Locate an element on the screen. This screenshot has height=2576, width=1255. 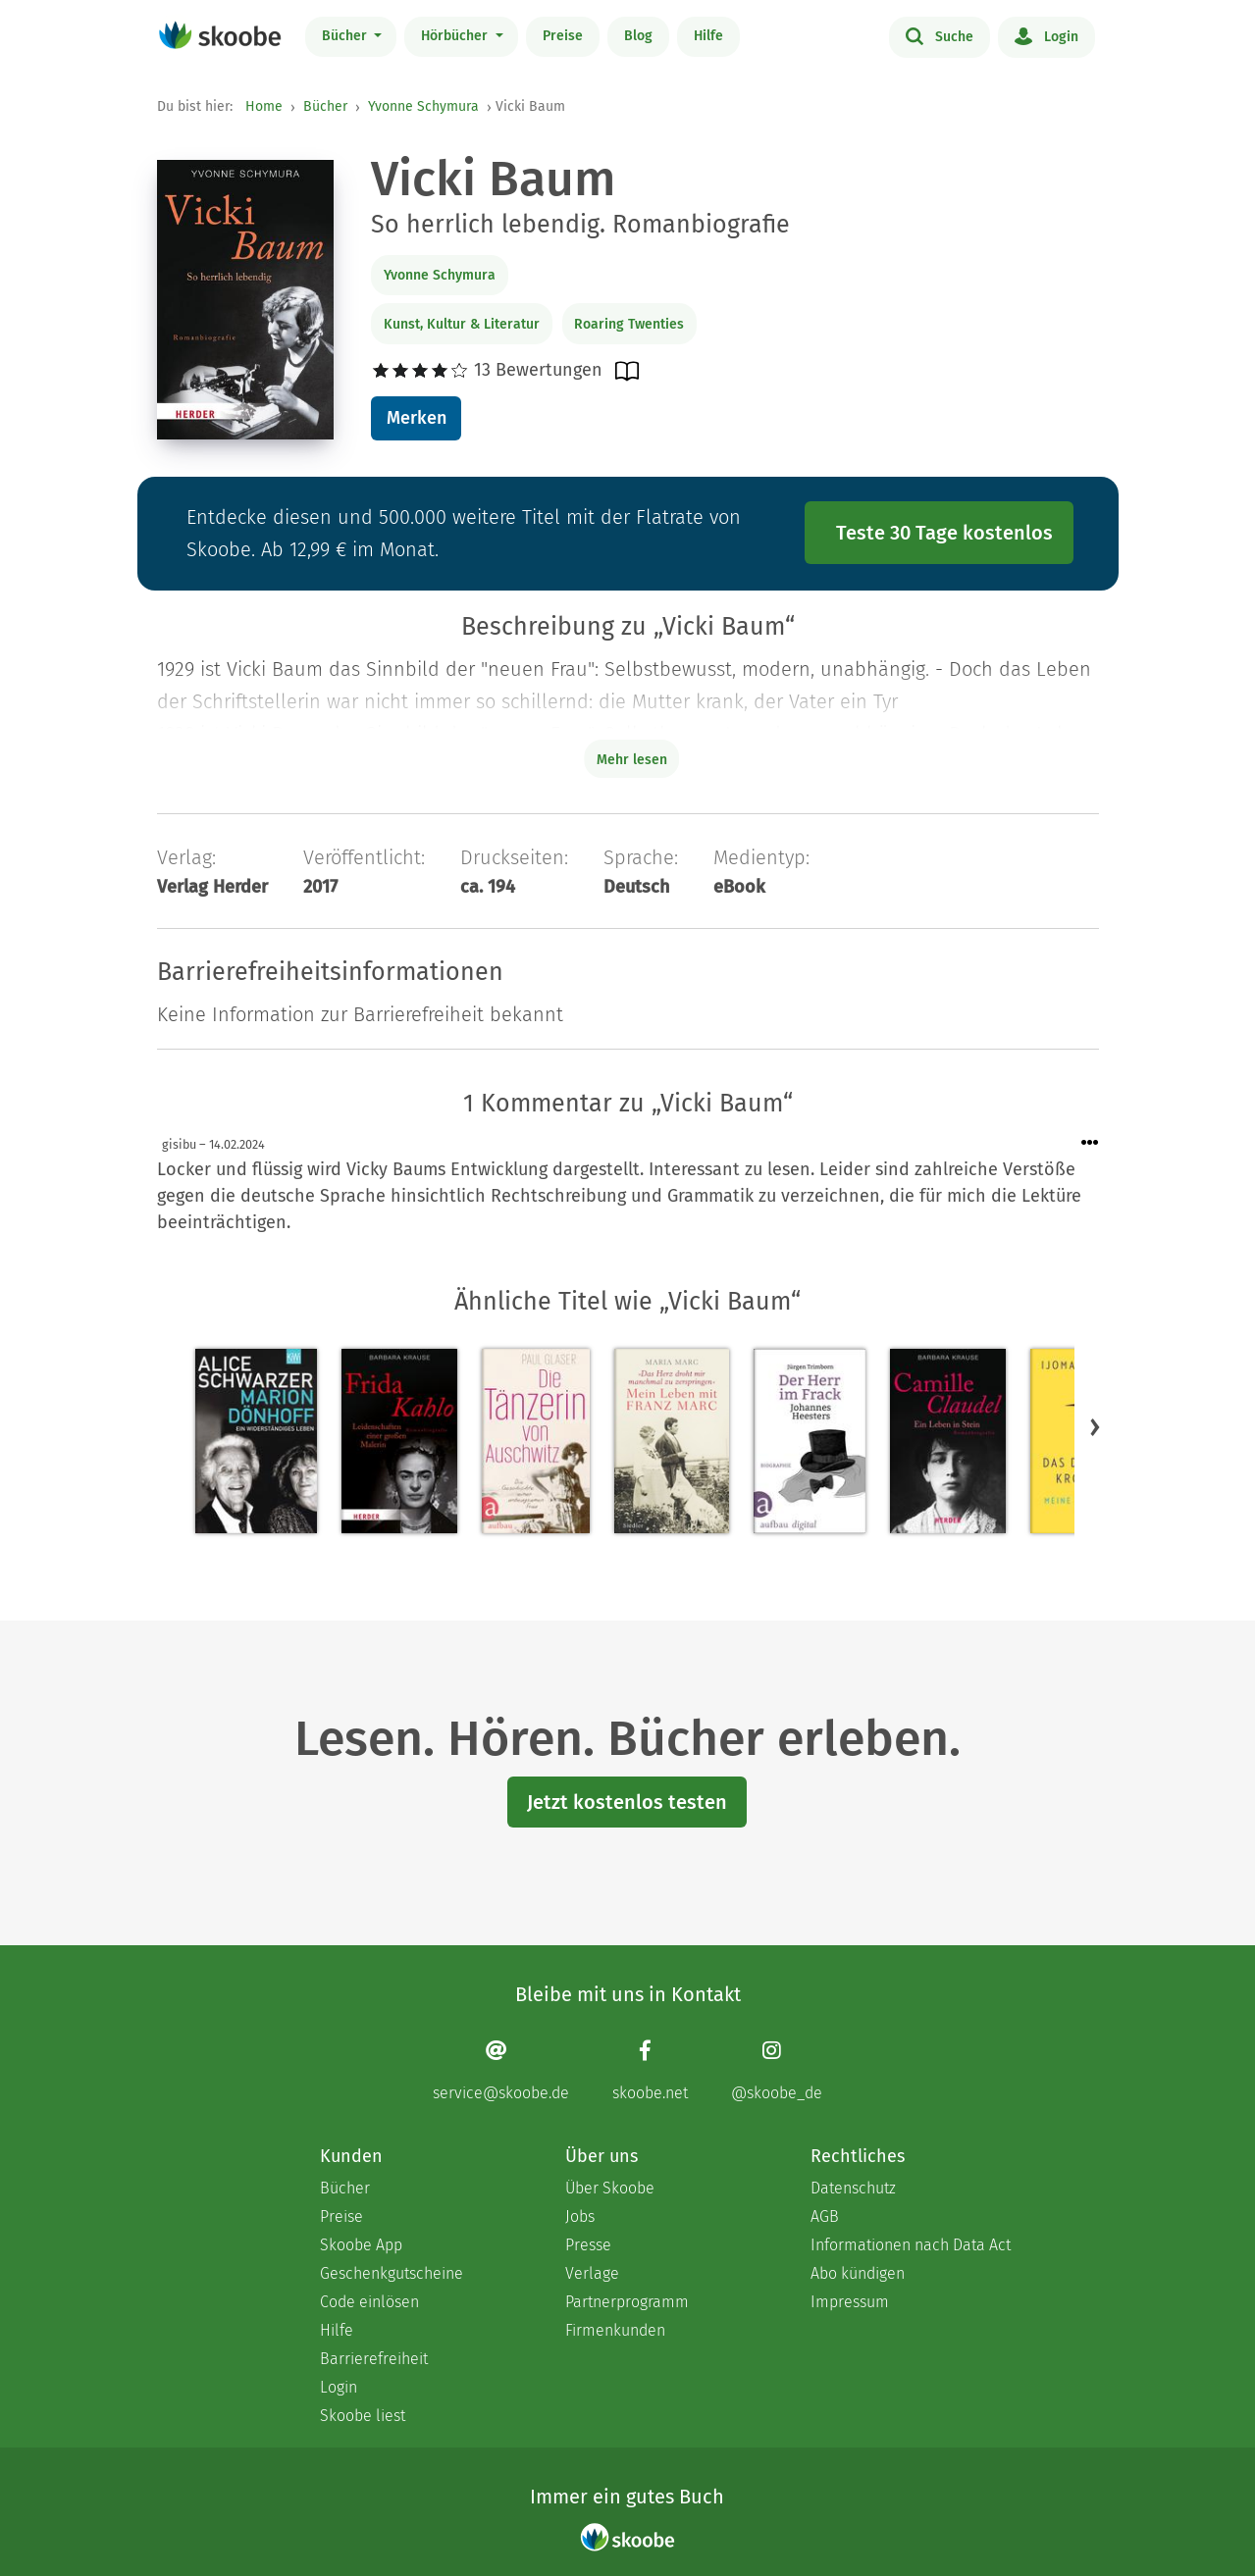
Firmenkunden is located at coordinates (615, 2330).